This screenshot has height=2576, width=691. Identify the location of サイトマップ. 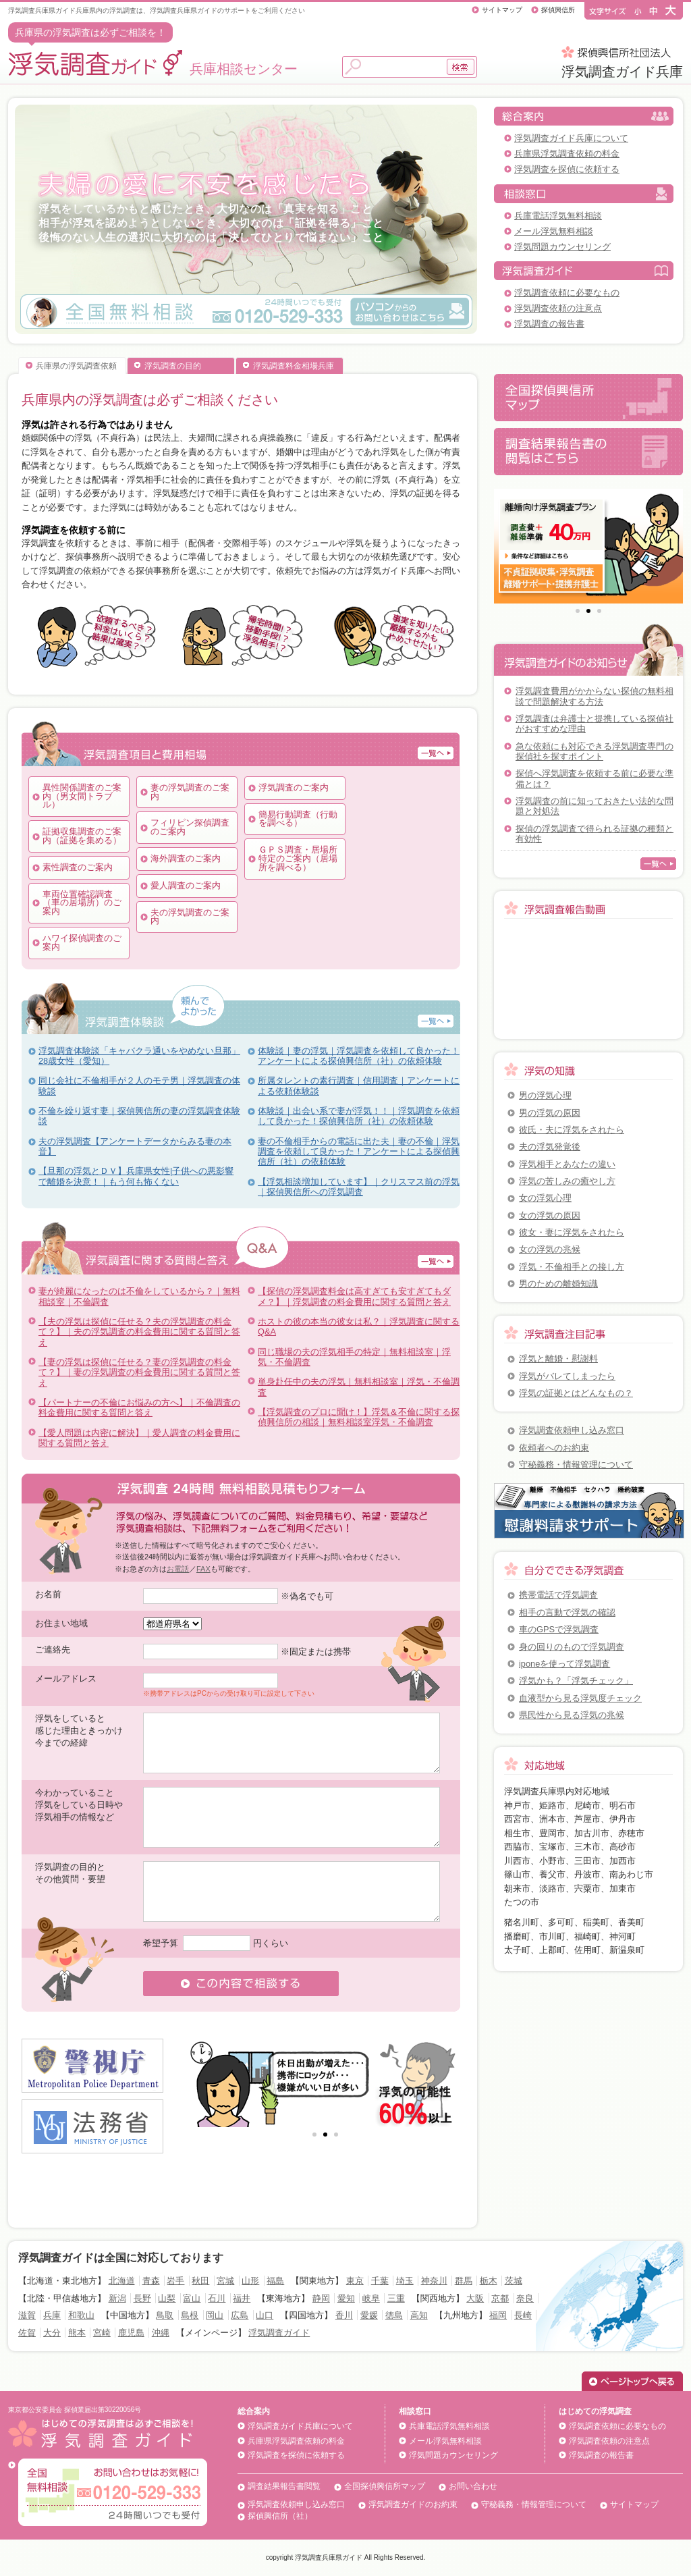
(502, 10).